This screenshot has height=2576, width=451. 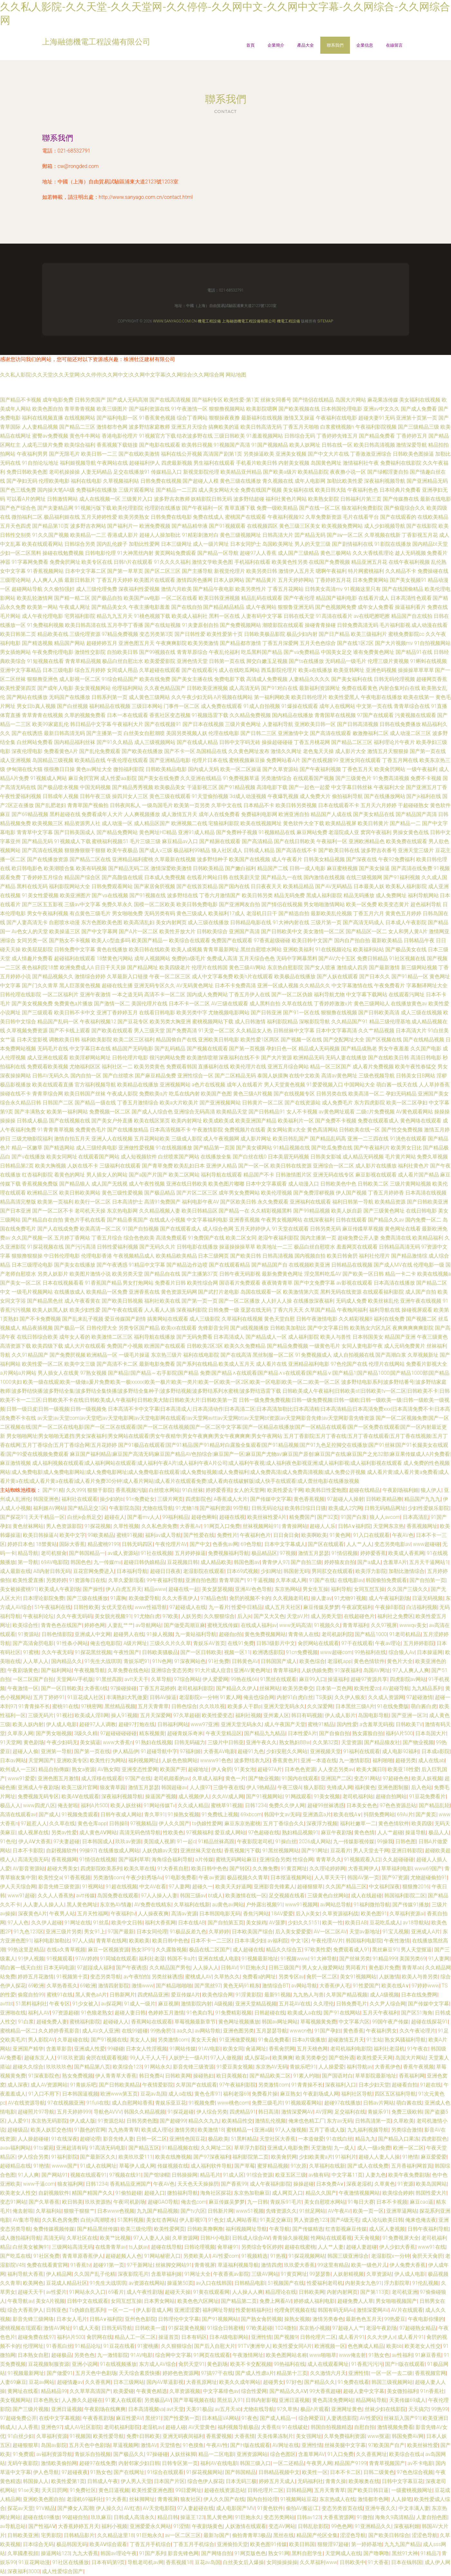 I want to click on 免费久久伊人网, so click(x=287, y=1805).